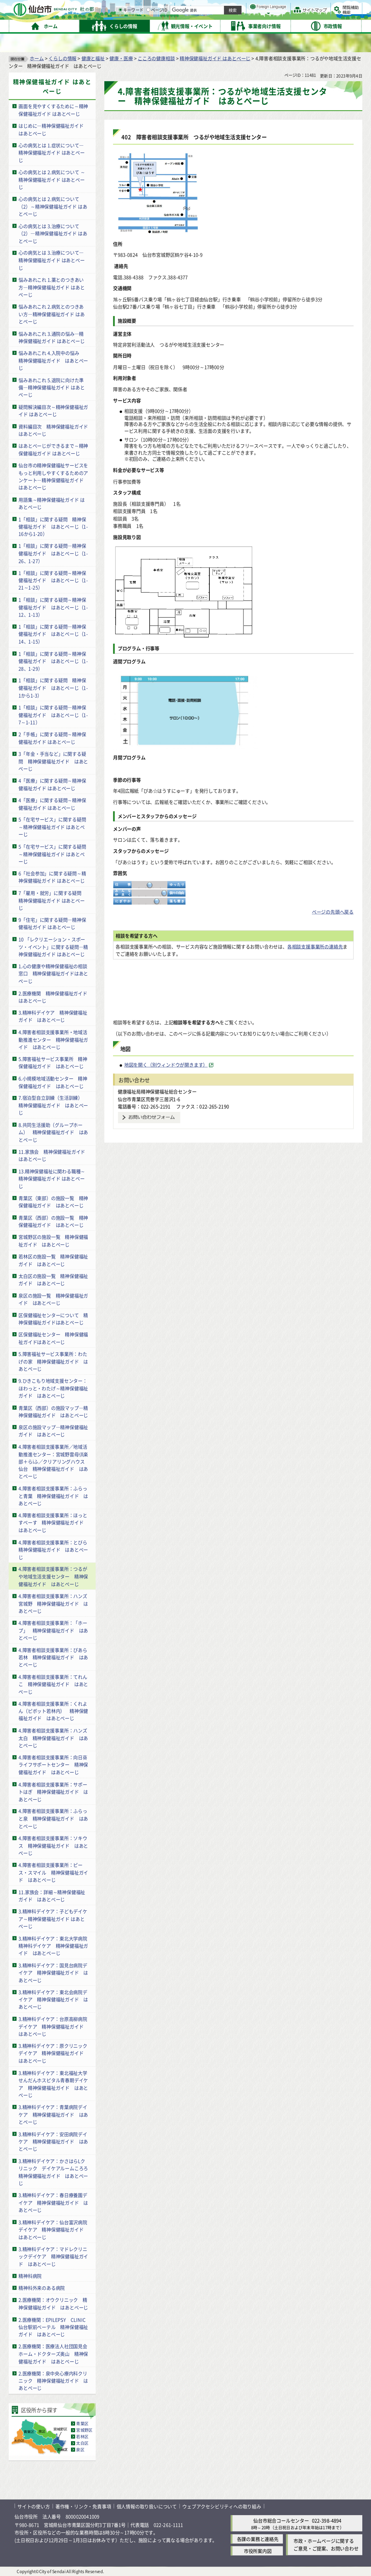 Image resolution: width=371 pixels, height=2576 pixels. What do you see at coordinates (53, 526) in the screenshot?
I see `1「相談」に関する疑問 精神保健福祉ガイド はあとぺーじ（1-16から1-20）` at bounding box center [53, 526].